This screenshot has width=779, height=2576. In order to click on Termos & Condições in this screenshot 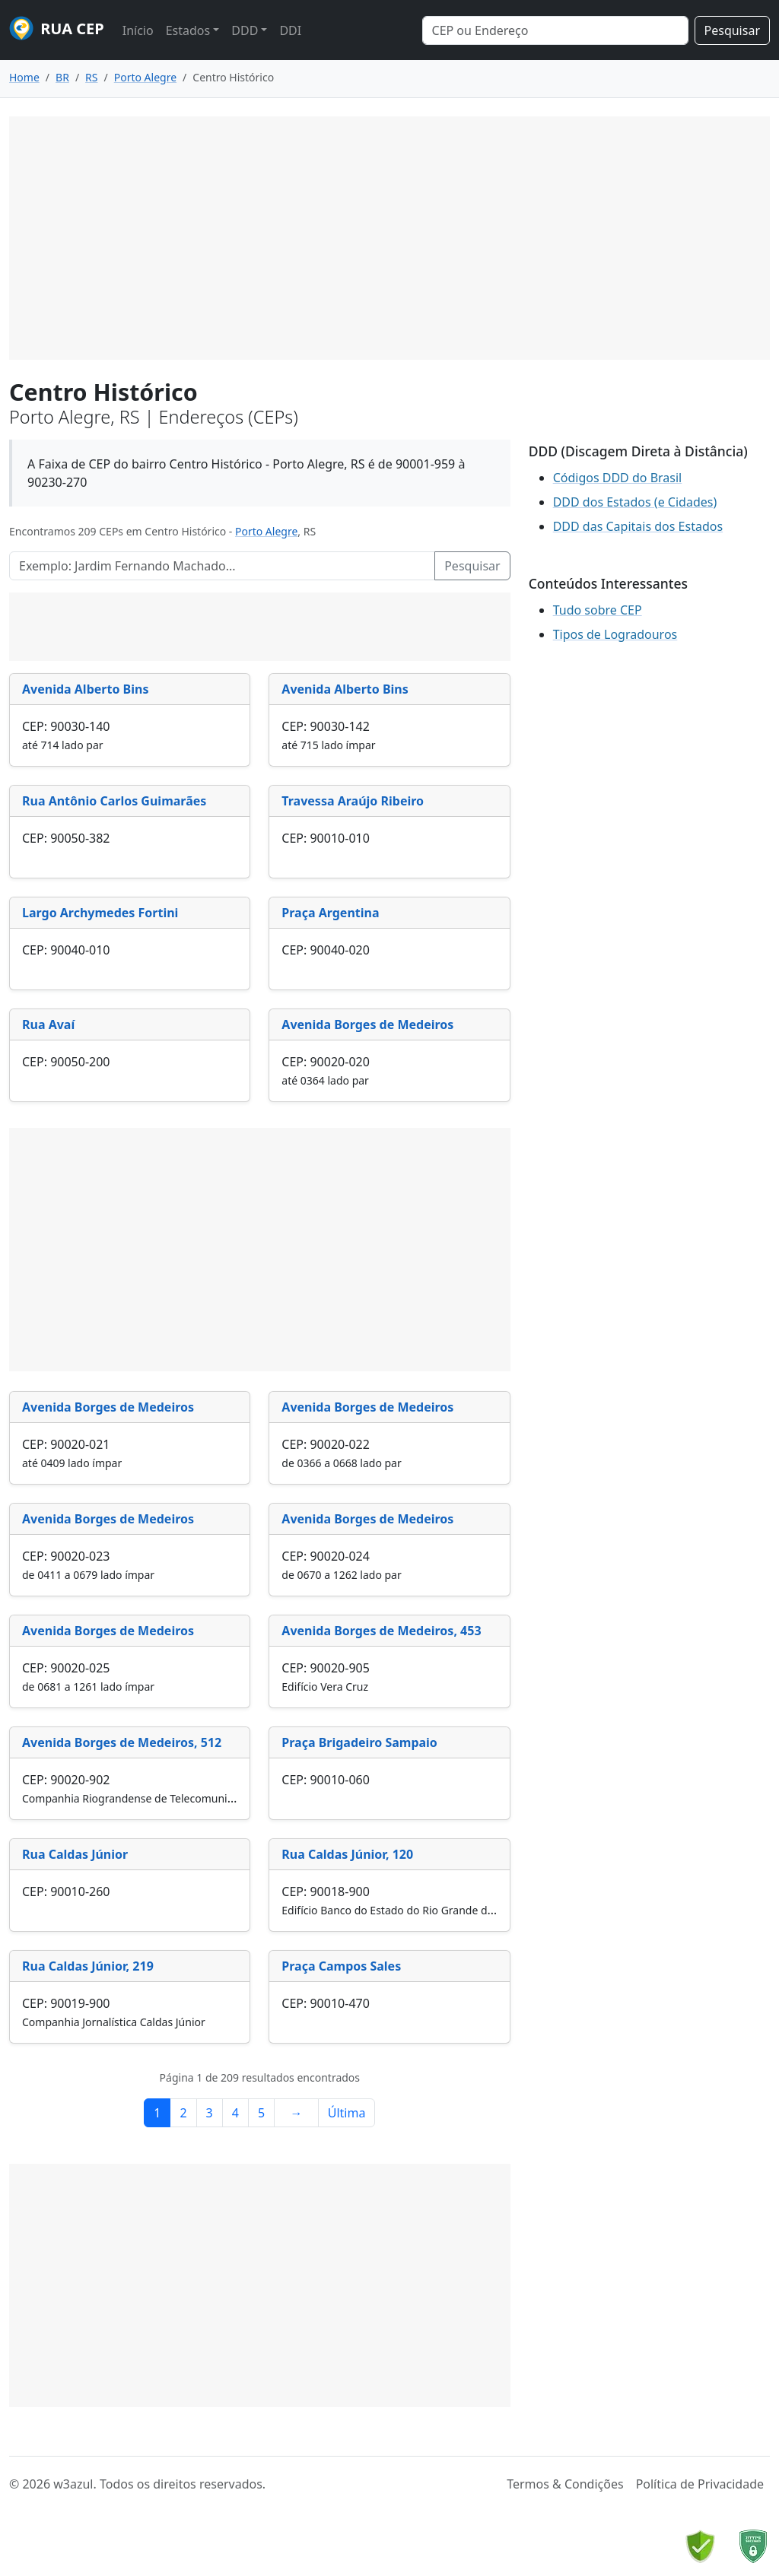, I will do `click(565, 2484)`.